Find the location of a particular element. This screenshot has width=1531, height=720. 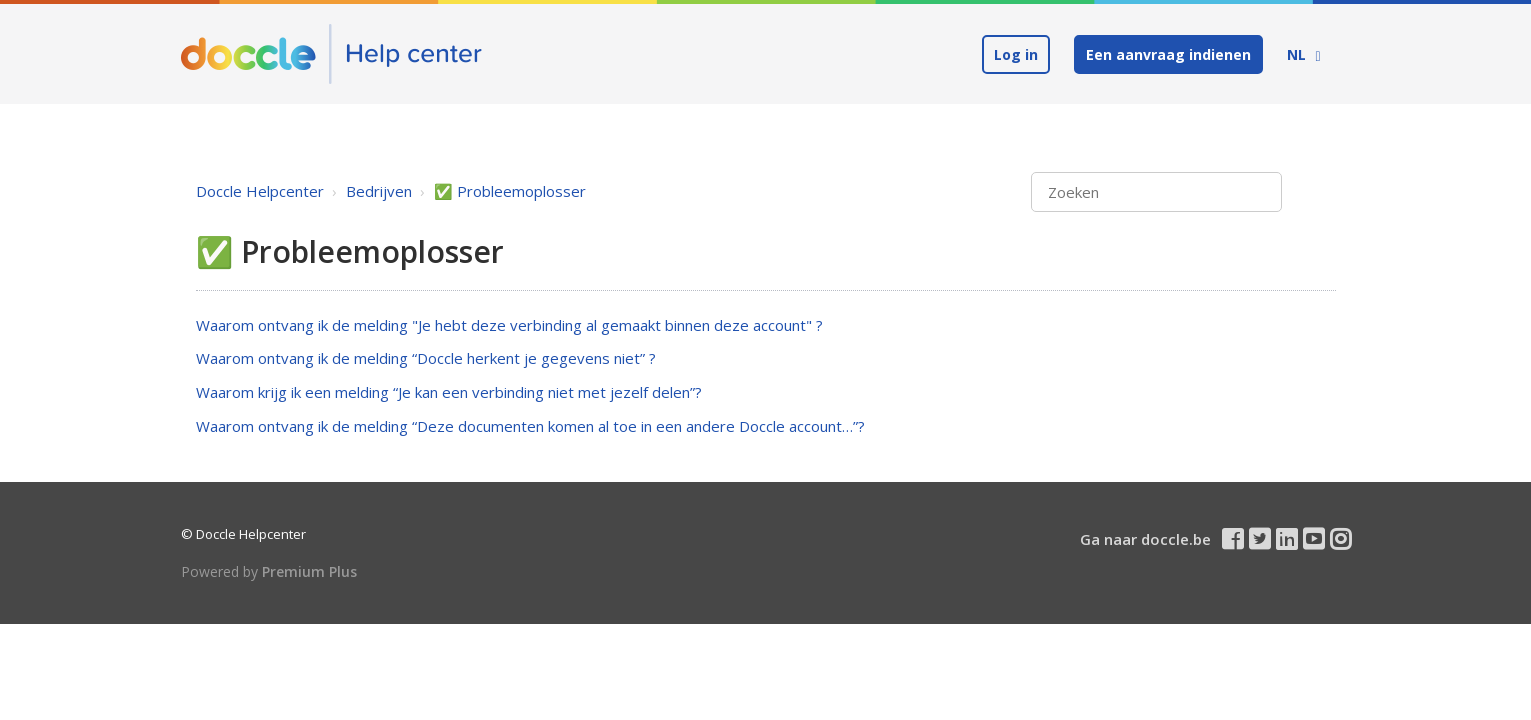

Log in is located at coordinates (1016, 54).